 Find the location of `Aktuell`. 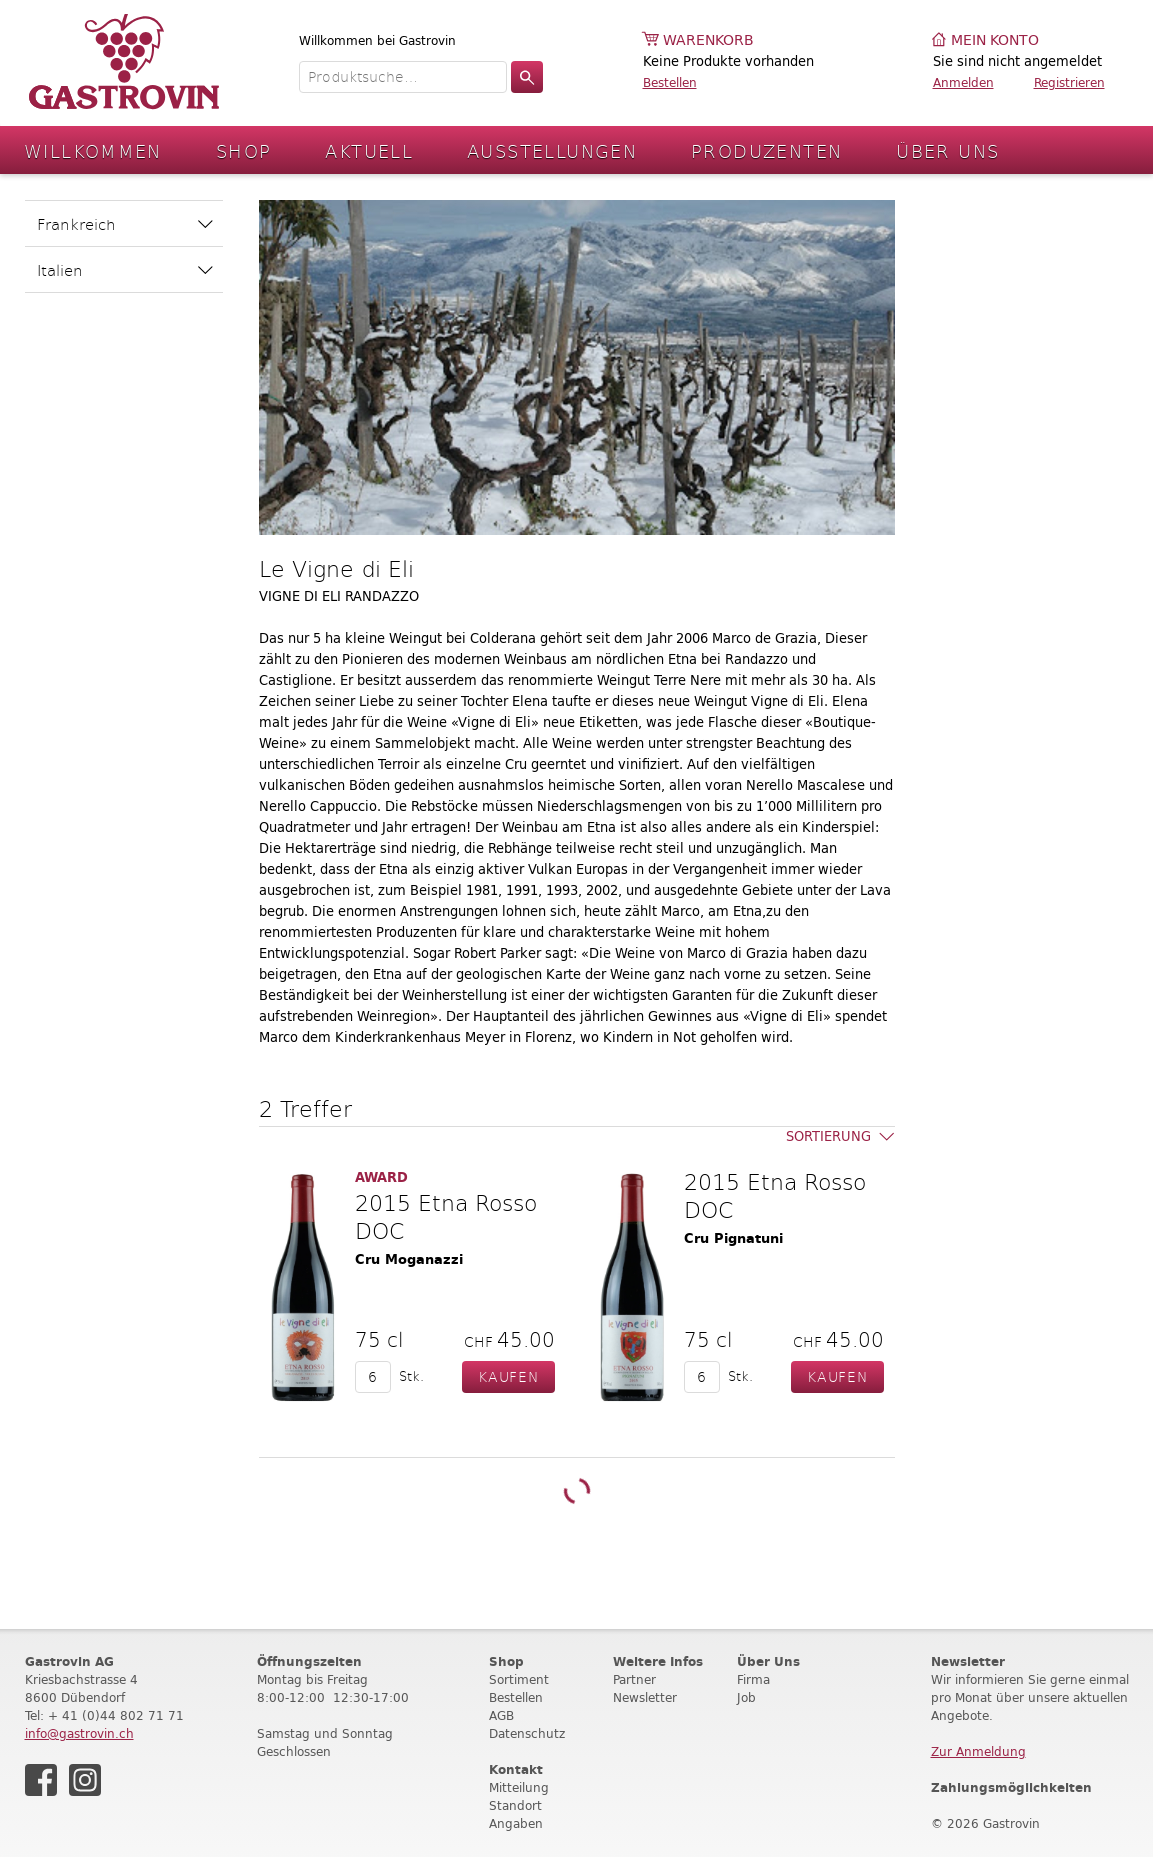

Aktuell is located at coordinates (369, 150).